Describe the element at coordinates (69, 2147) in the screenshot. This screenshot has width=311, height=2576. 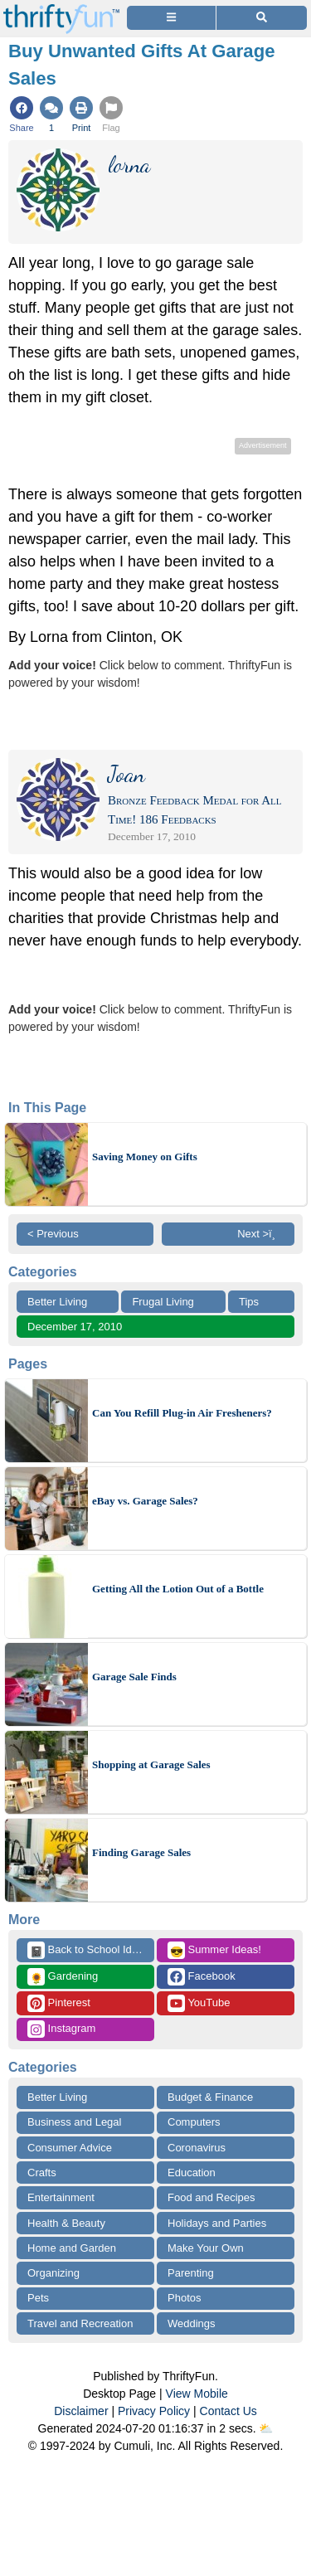
I see `Consumer Advice` at that location.